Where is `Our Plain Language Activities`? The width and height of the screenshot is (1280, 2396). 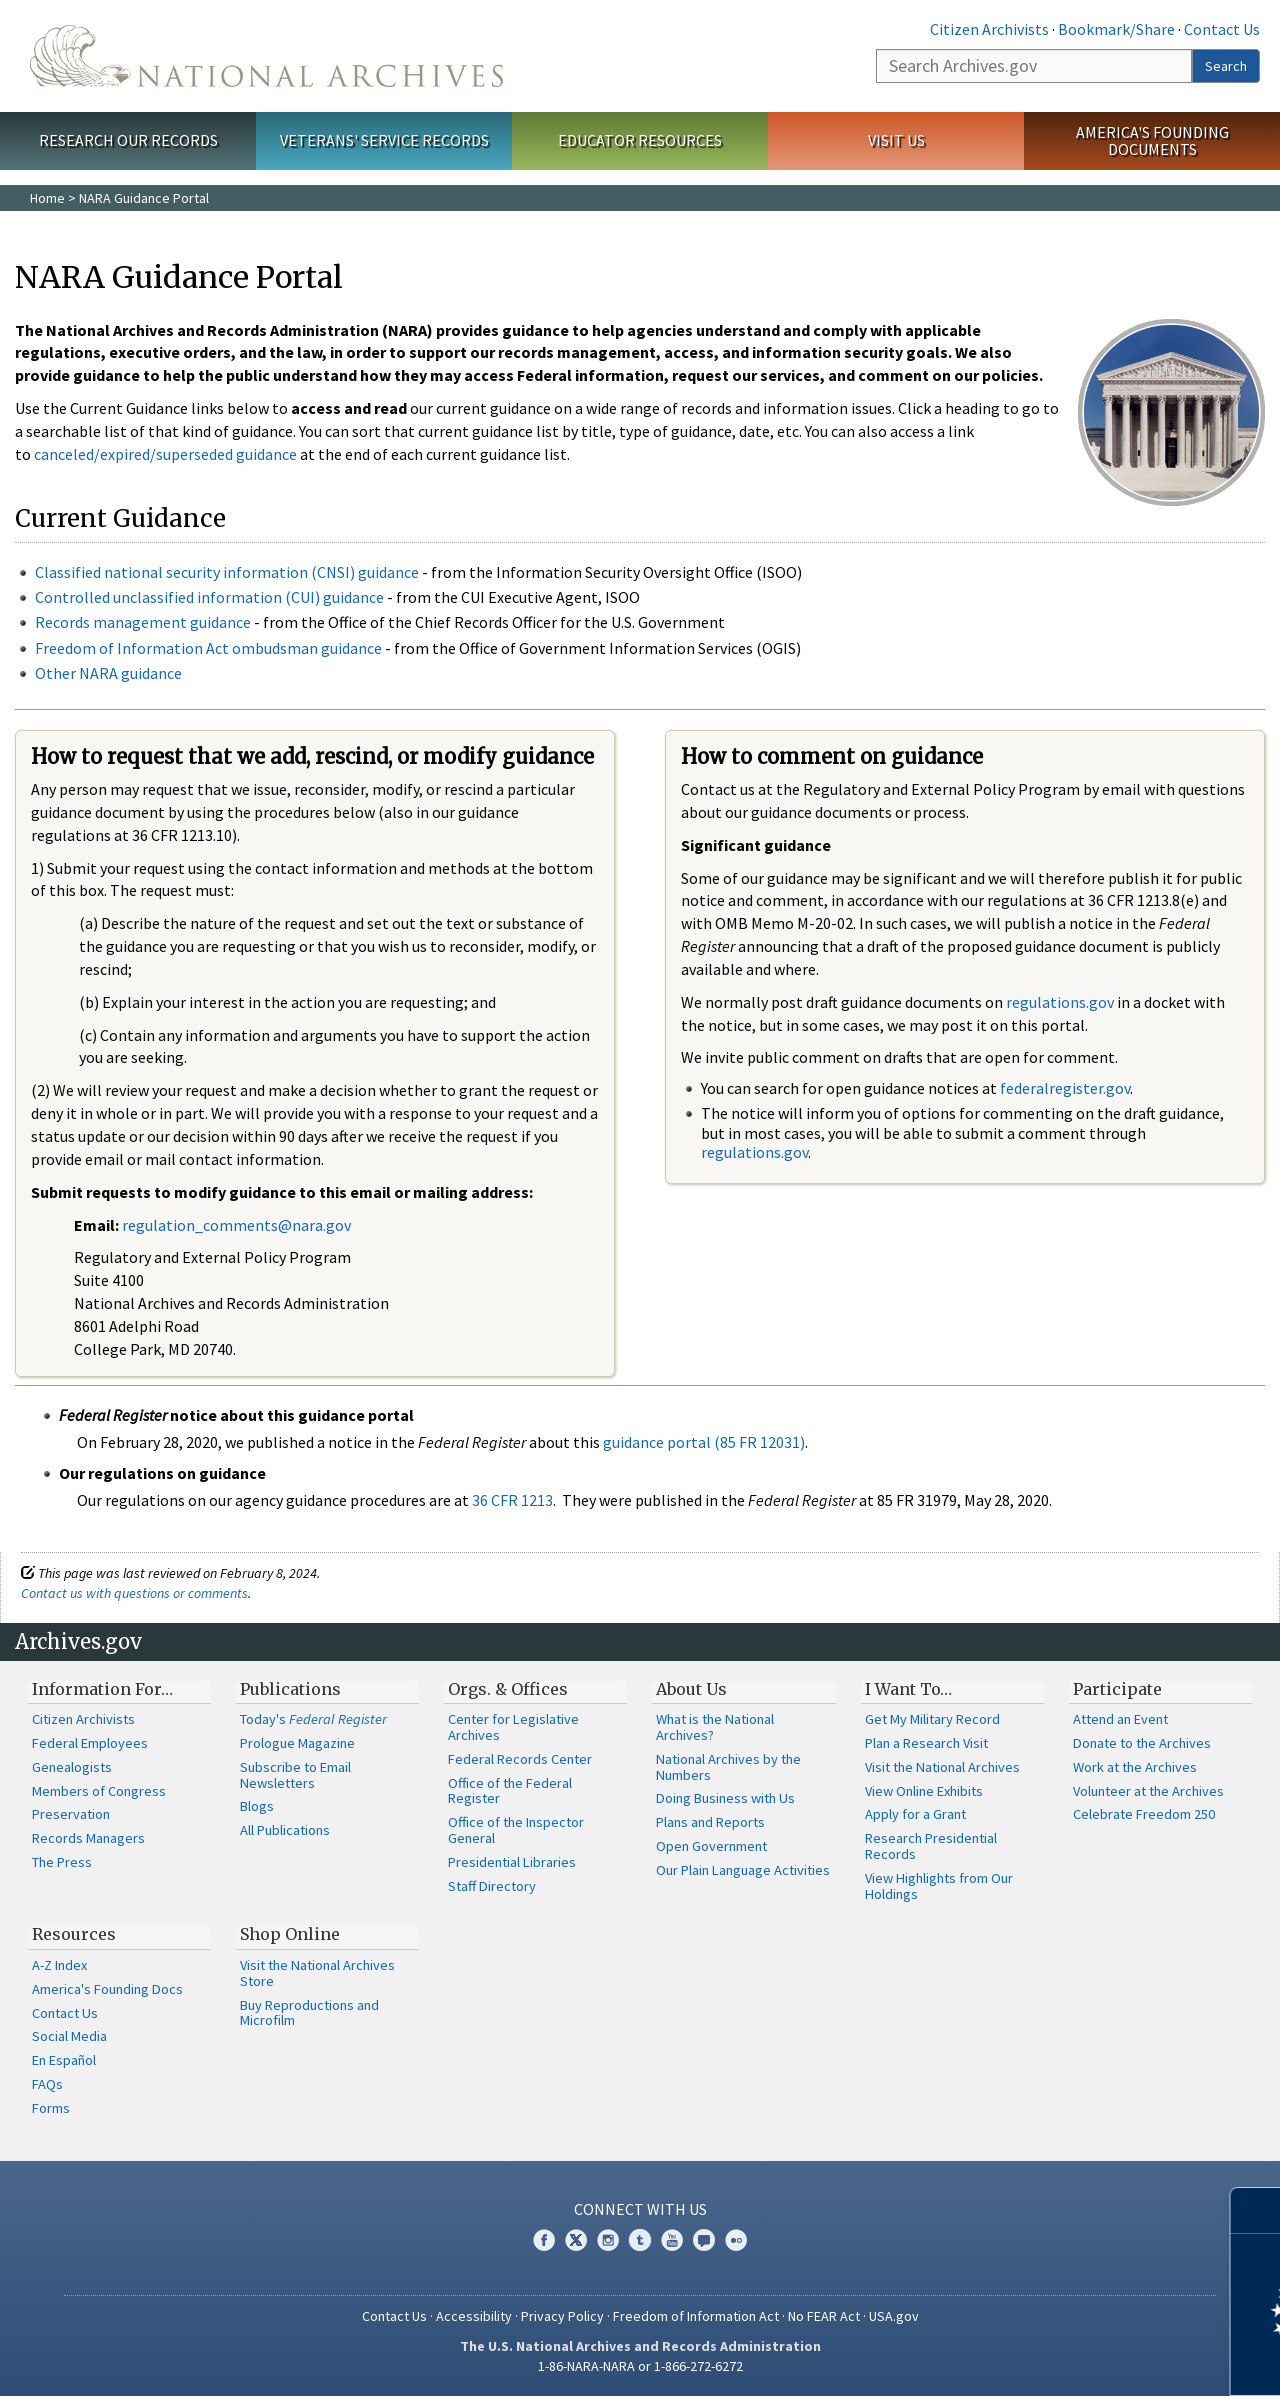 Our Plain Language Activities is located at coordinates (743, 1870).